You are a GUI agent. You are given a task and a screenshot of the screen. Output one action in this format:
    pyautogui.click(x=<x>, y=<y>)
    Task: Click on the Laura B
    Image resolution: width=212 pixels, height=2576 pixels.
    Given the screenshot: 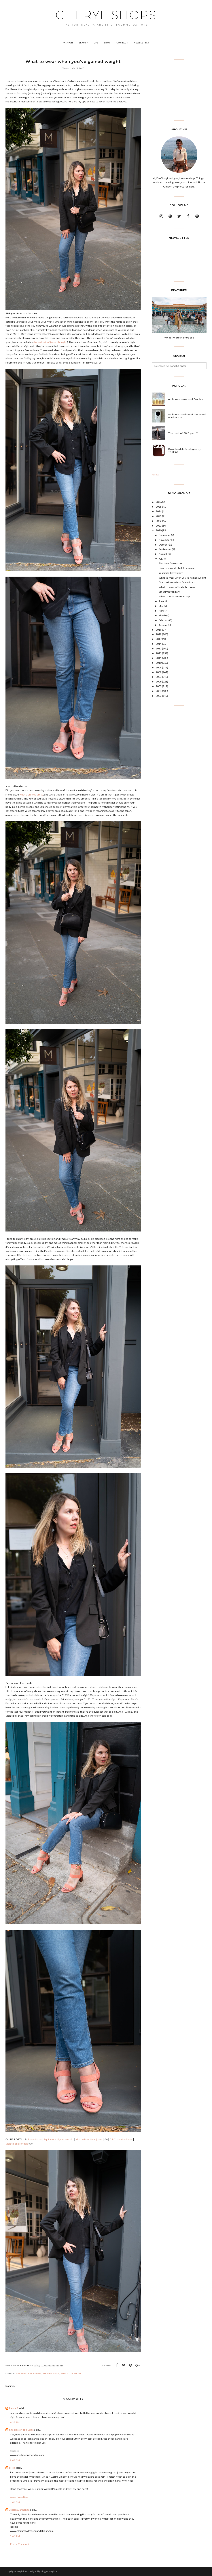 What is the action you would take?
    pyautogui.click(x=13, y=2408)
    